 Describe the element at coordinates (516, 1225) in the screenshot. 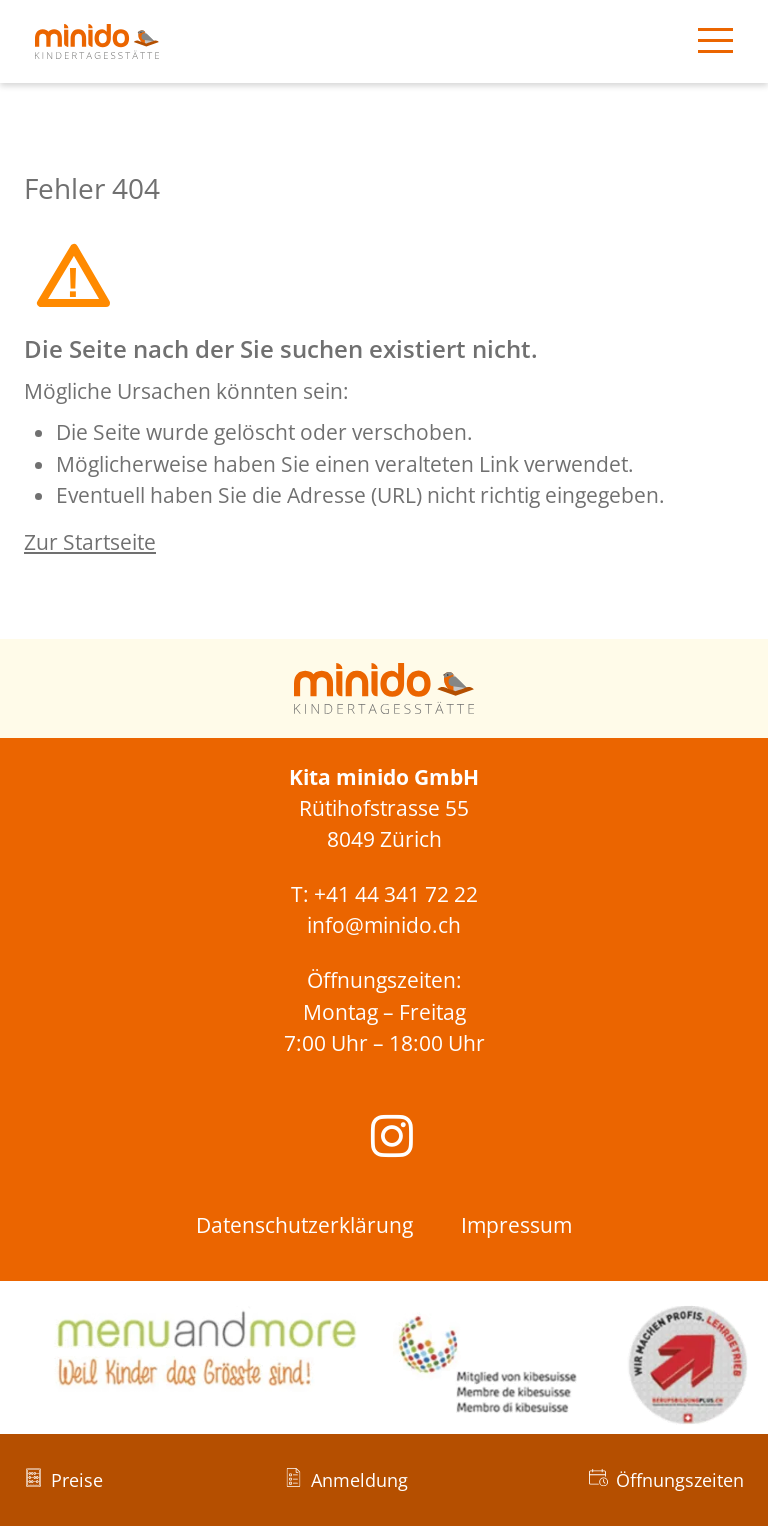

I see `Impressum` at that location.